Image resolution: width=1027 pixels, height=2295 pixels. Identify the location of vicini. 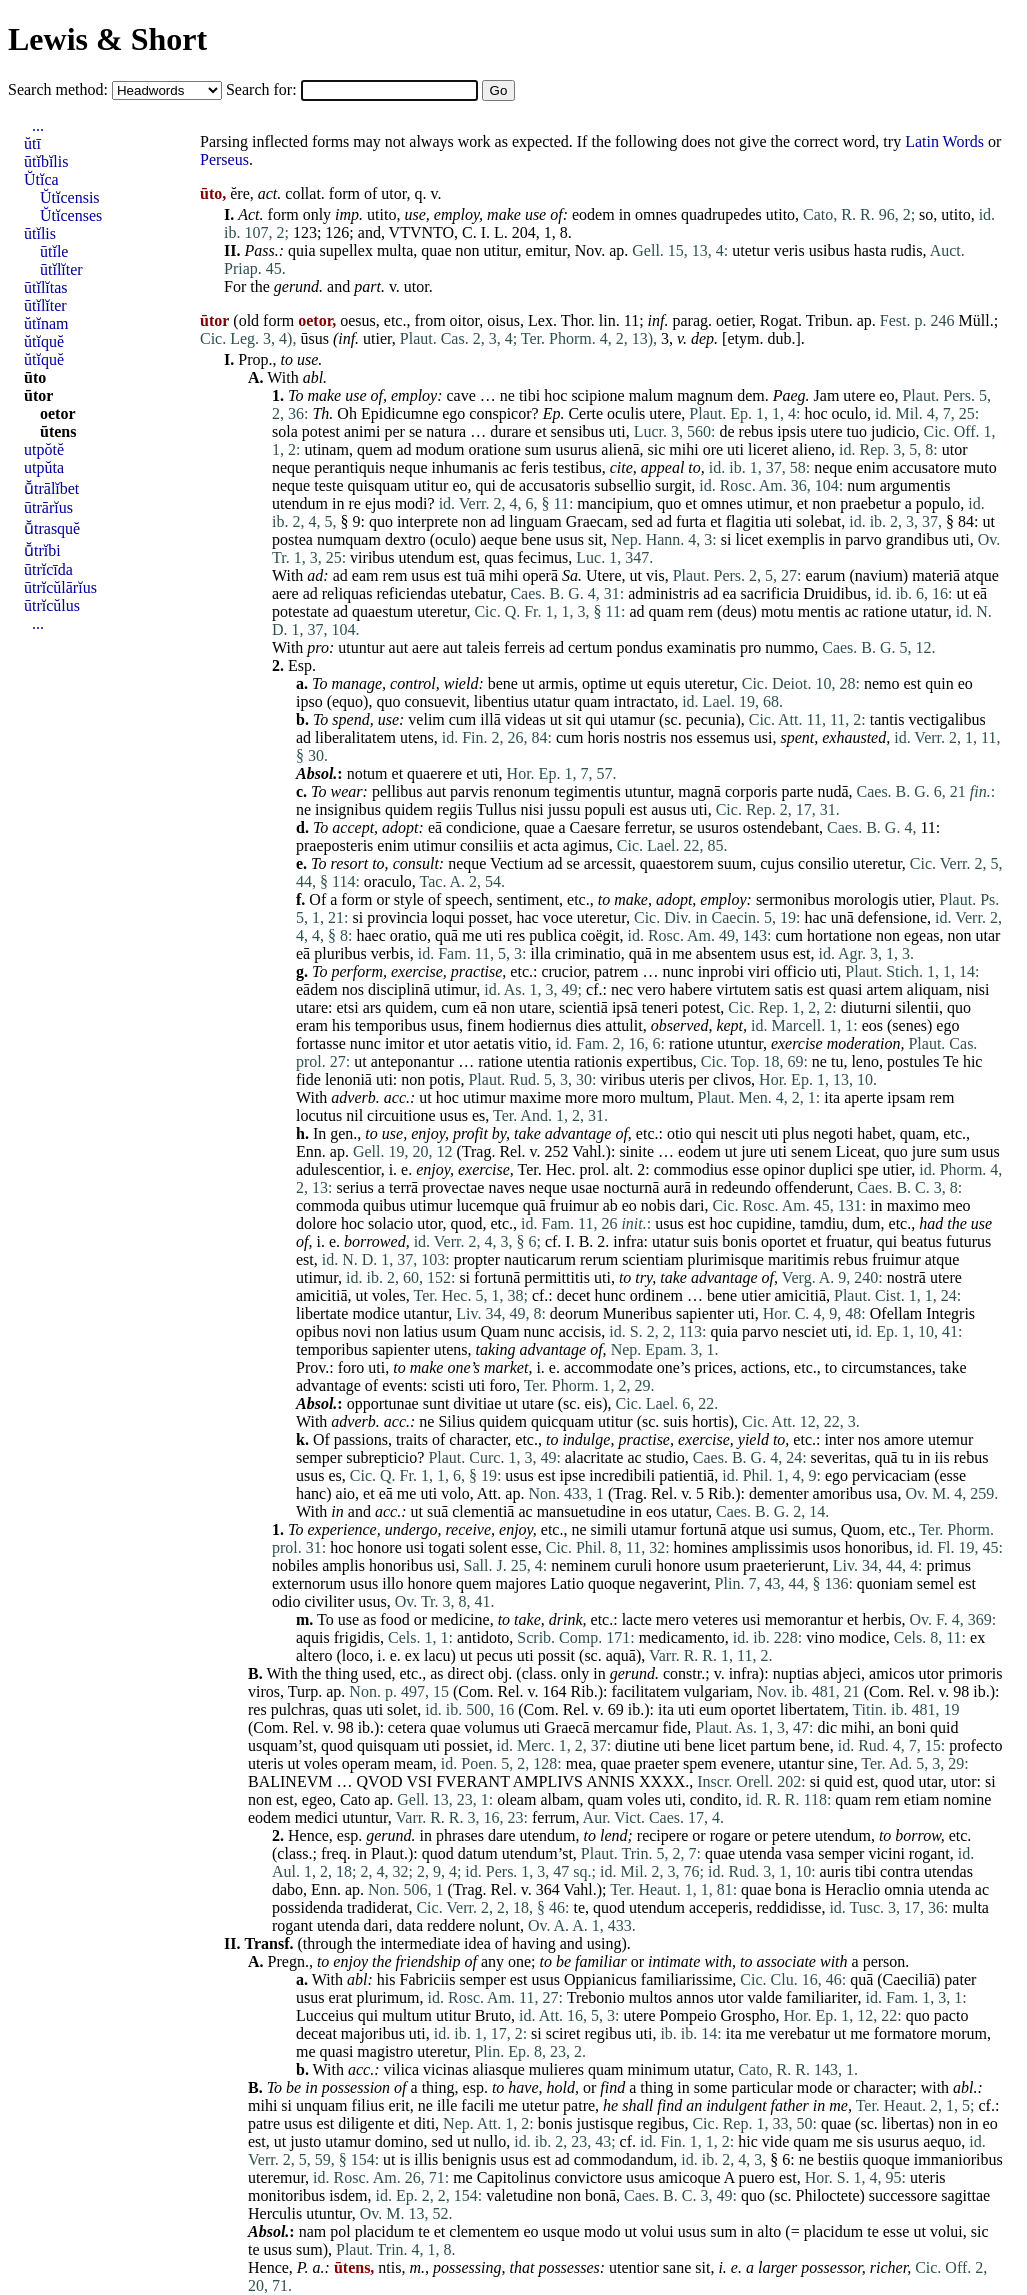
(886, 1853).